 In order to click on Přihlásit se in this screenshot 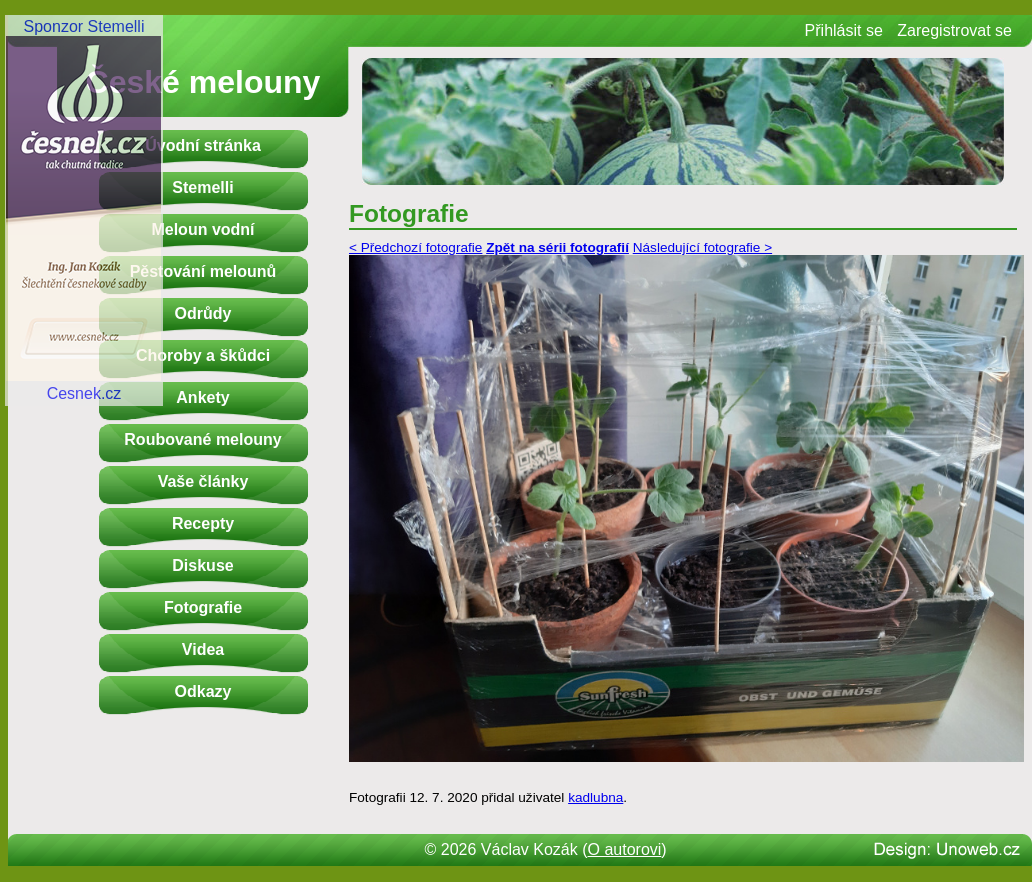, I will do `click(844, 30)`.